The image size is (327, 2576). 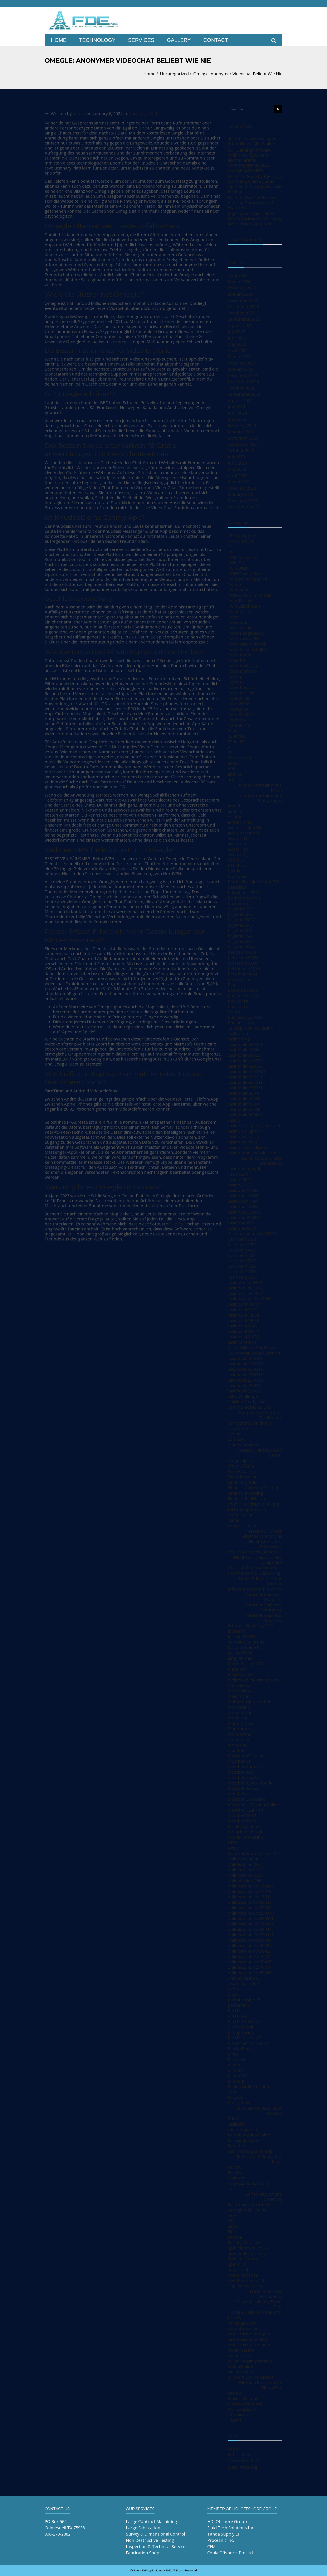 I want to click on casinobet9032, so click(x=242, y=1228).